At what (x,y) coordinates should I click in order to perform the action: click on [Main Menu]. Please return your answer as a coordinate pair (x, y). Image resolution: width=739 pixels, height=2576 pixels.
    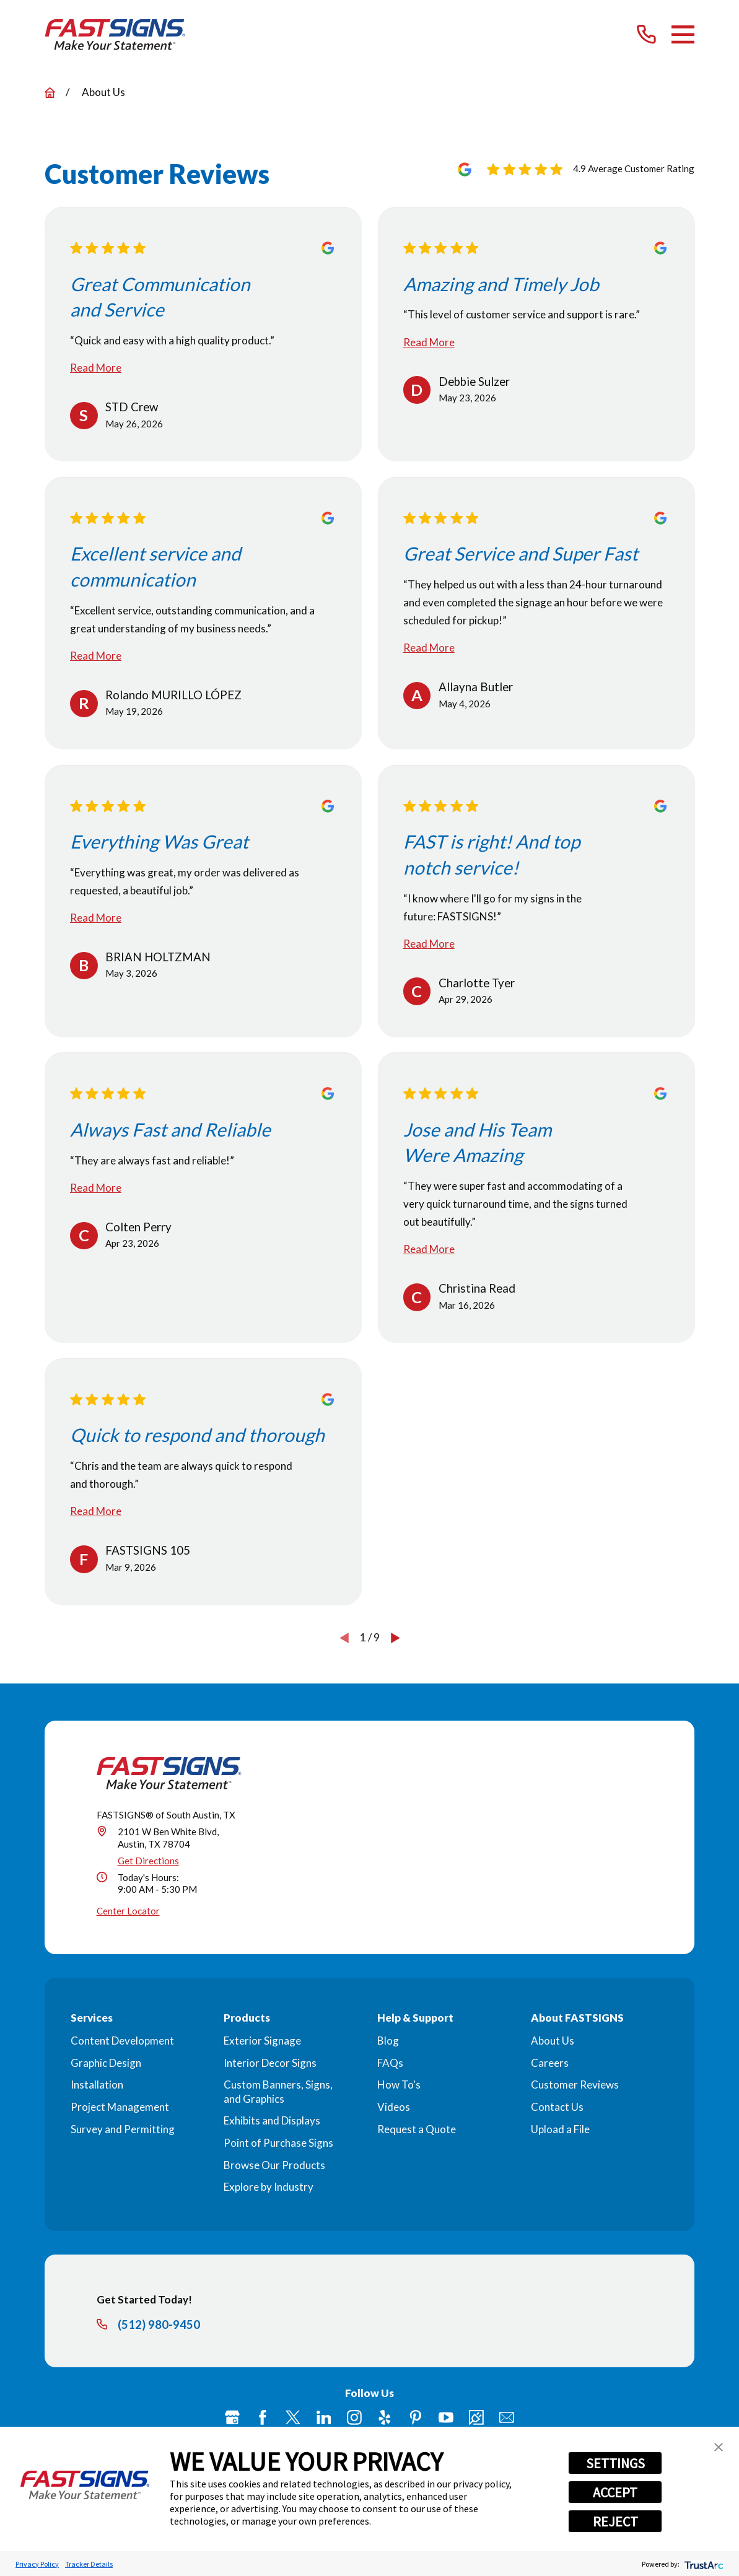
    Looking at the image, I should click on (682, 34).